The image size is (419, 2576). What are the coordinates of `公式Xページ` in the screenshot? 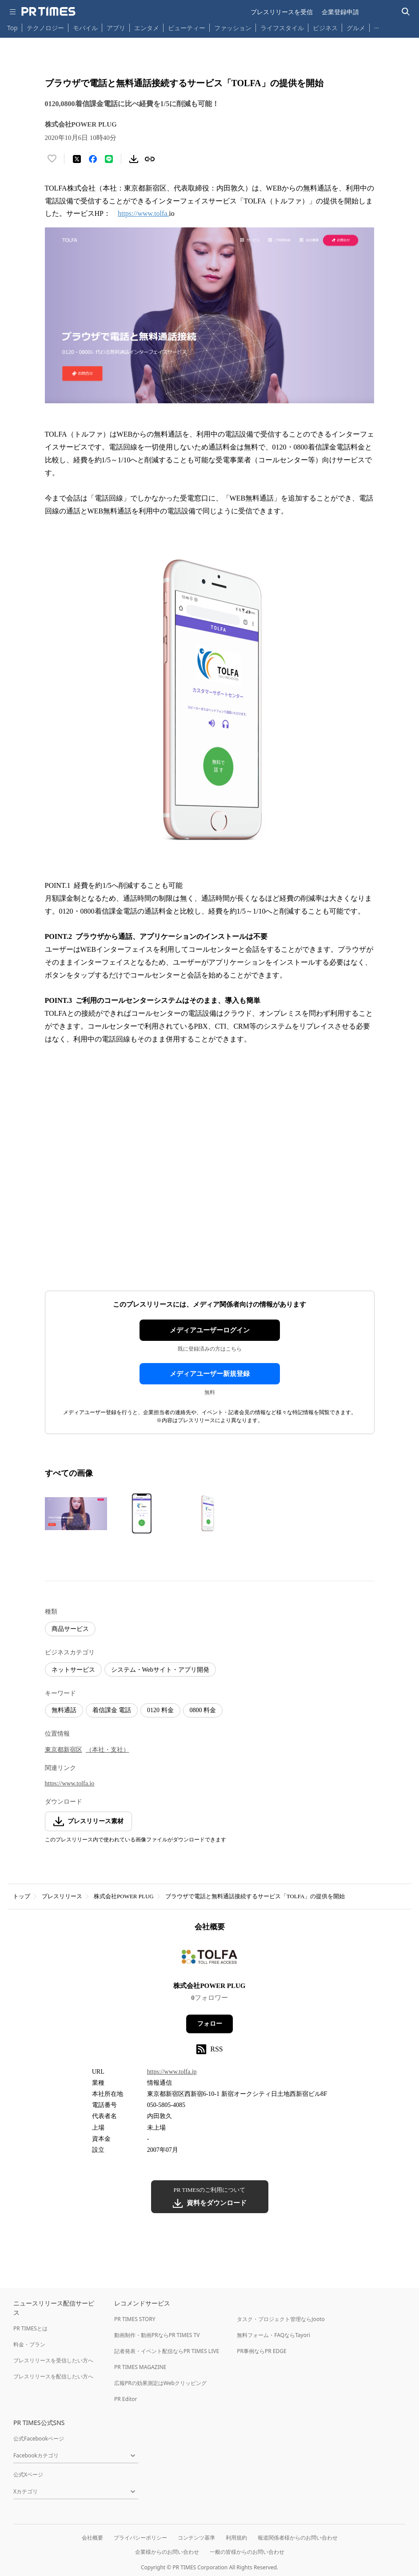 It's located at (28, 2474).